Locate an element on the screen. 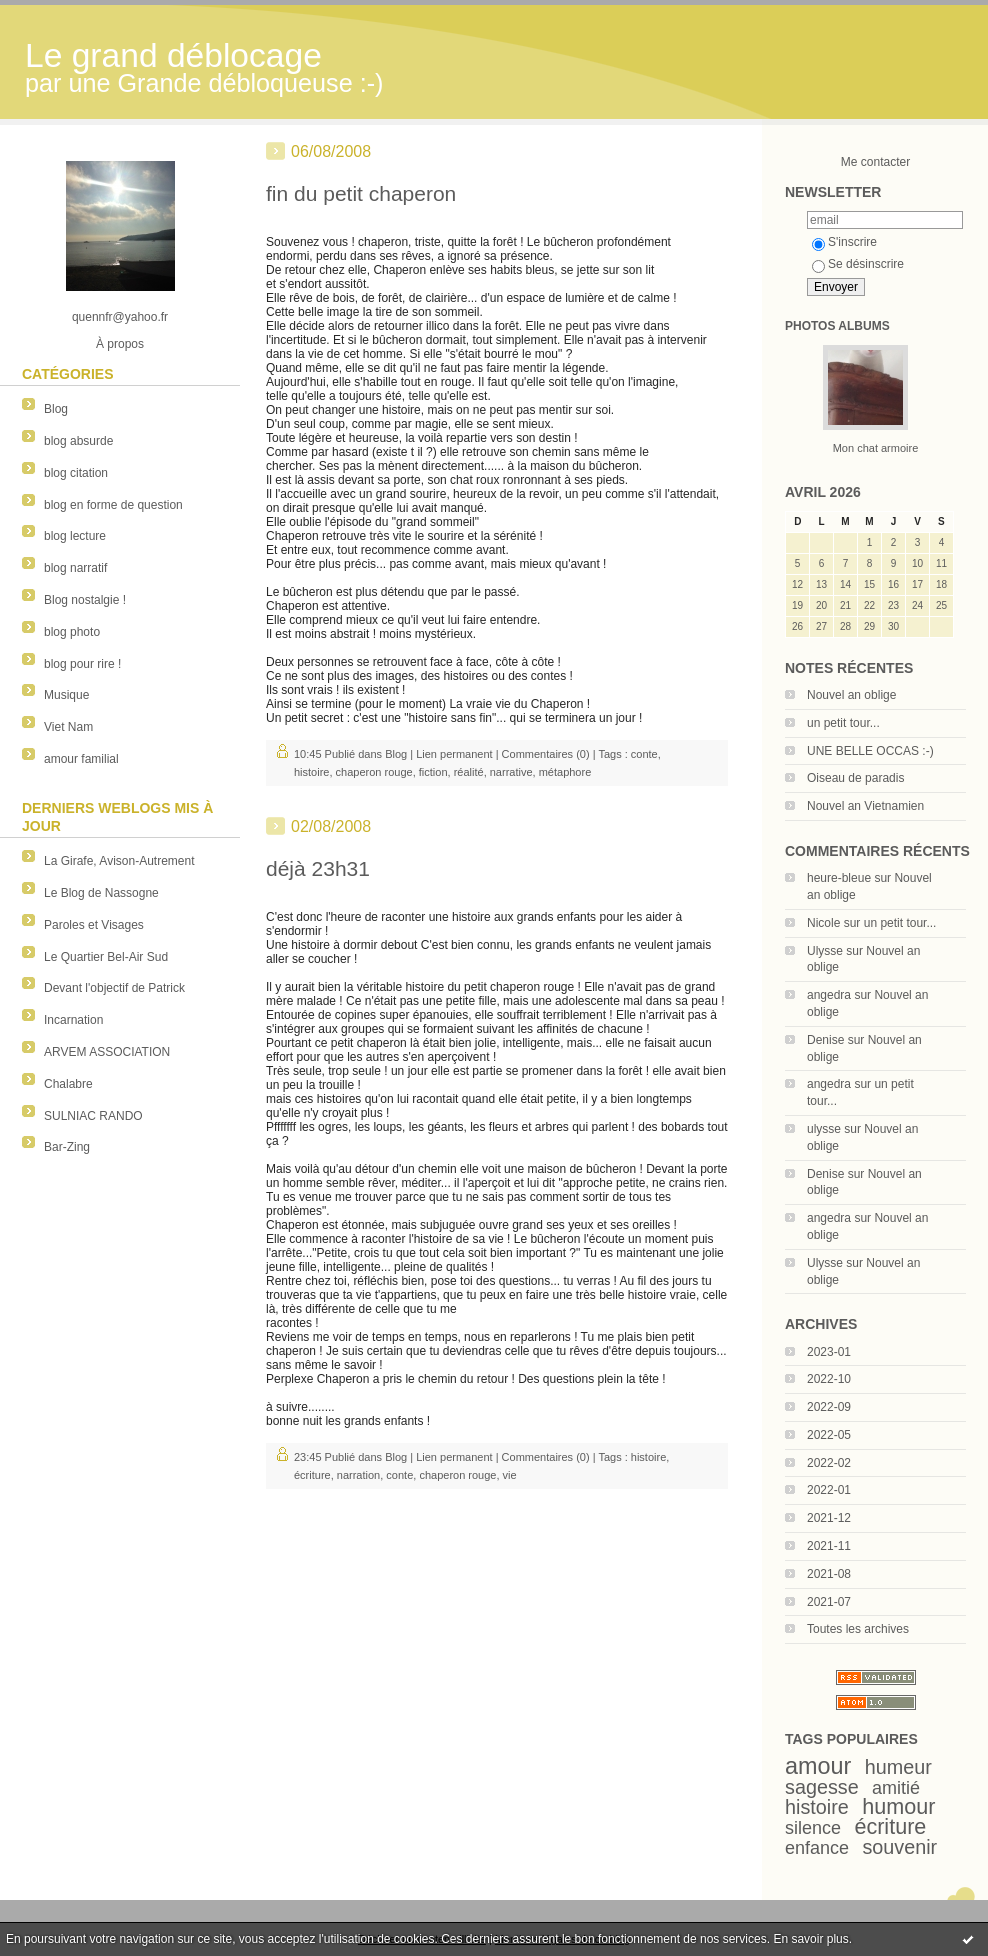 This screenshot has width=988, height=1956. chaperon rouge is located at coordinates (374, 772).